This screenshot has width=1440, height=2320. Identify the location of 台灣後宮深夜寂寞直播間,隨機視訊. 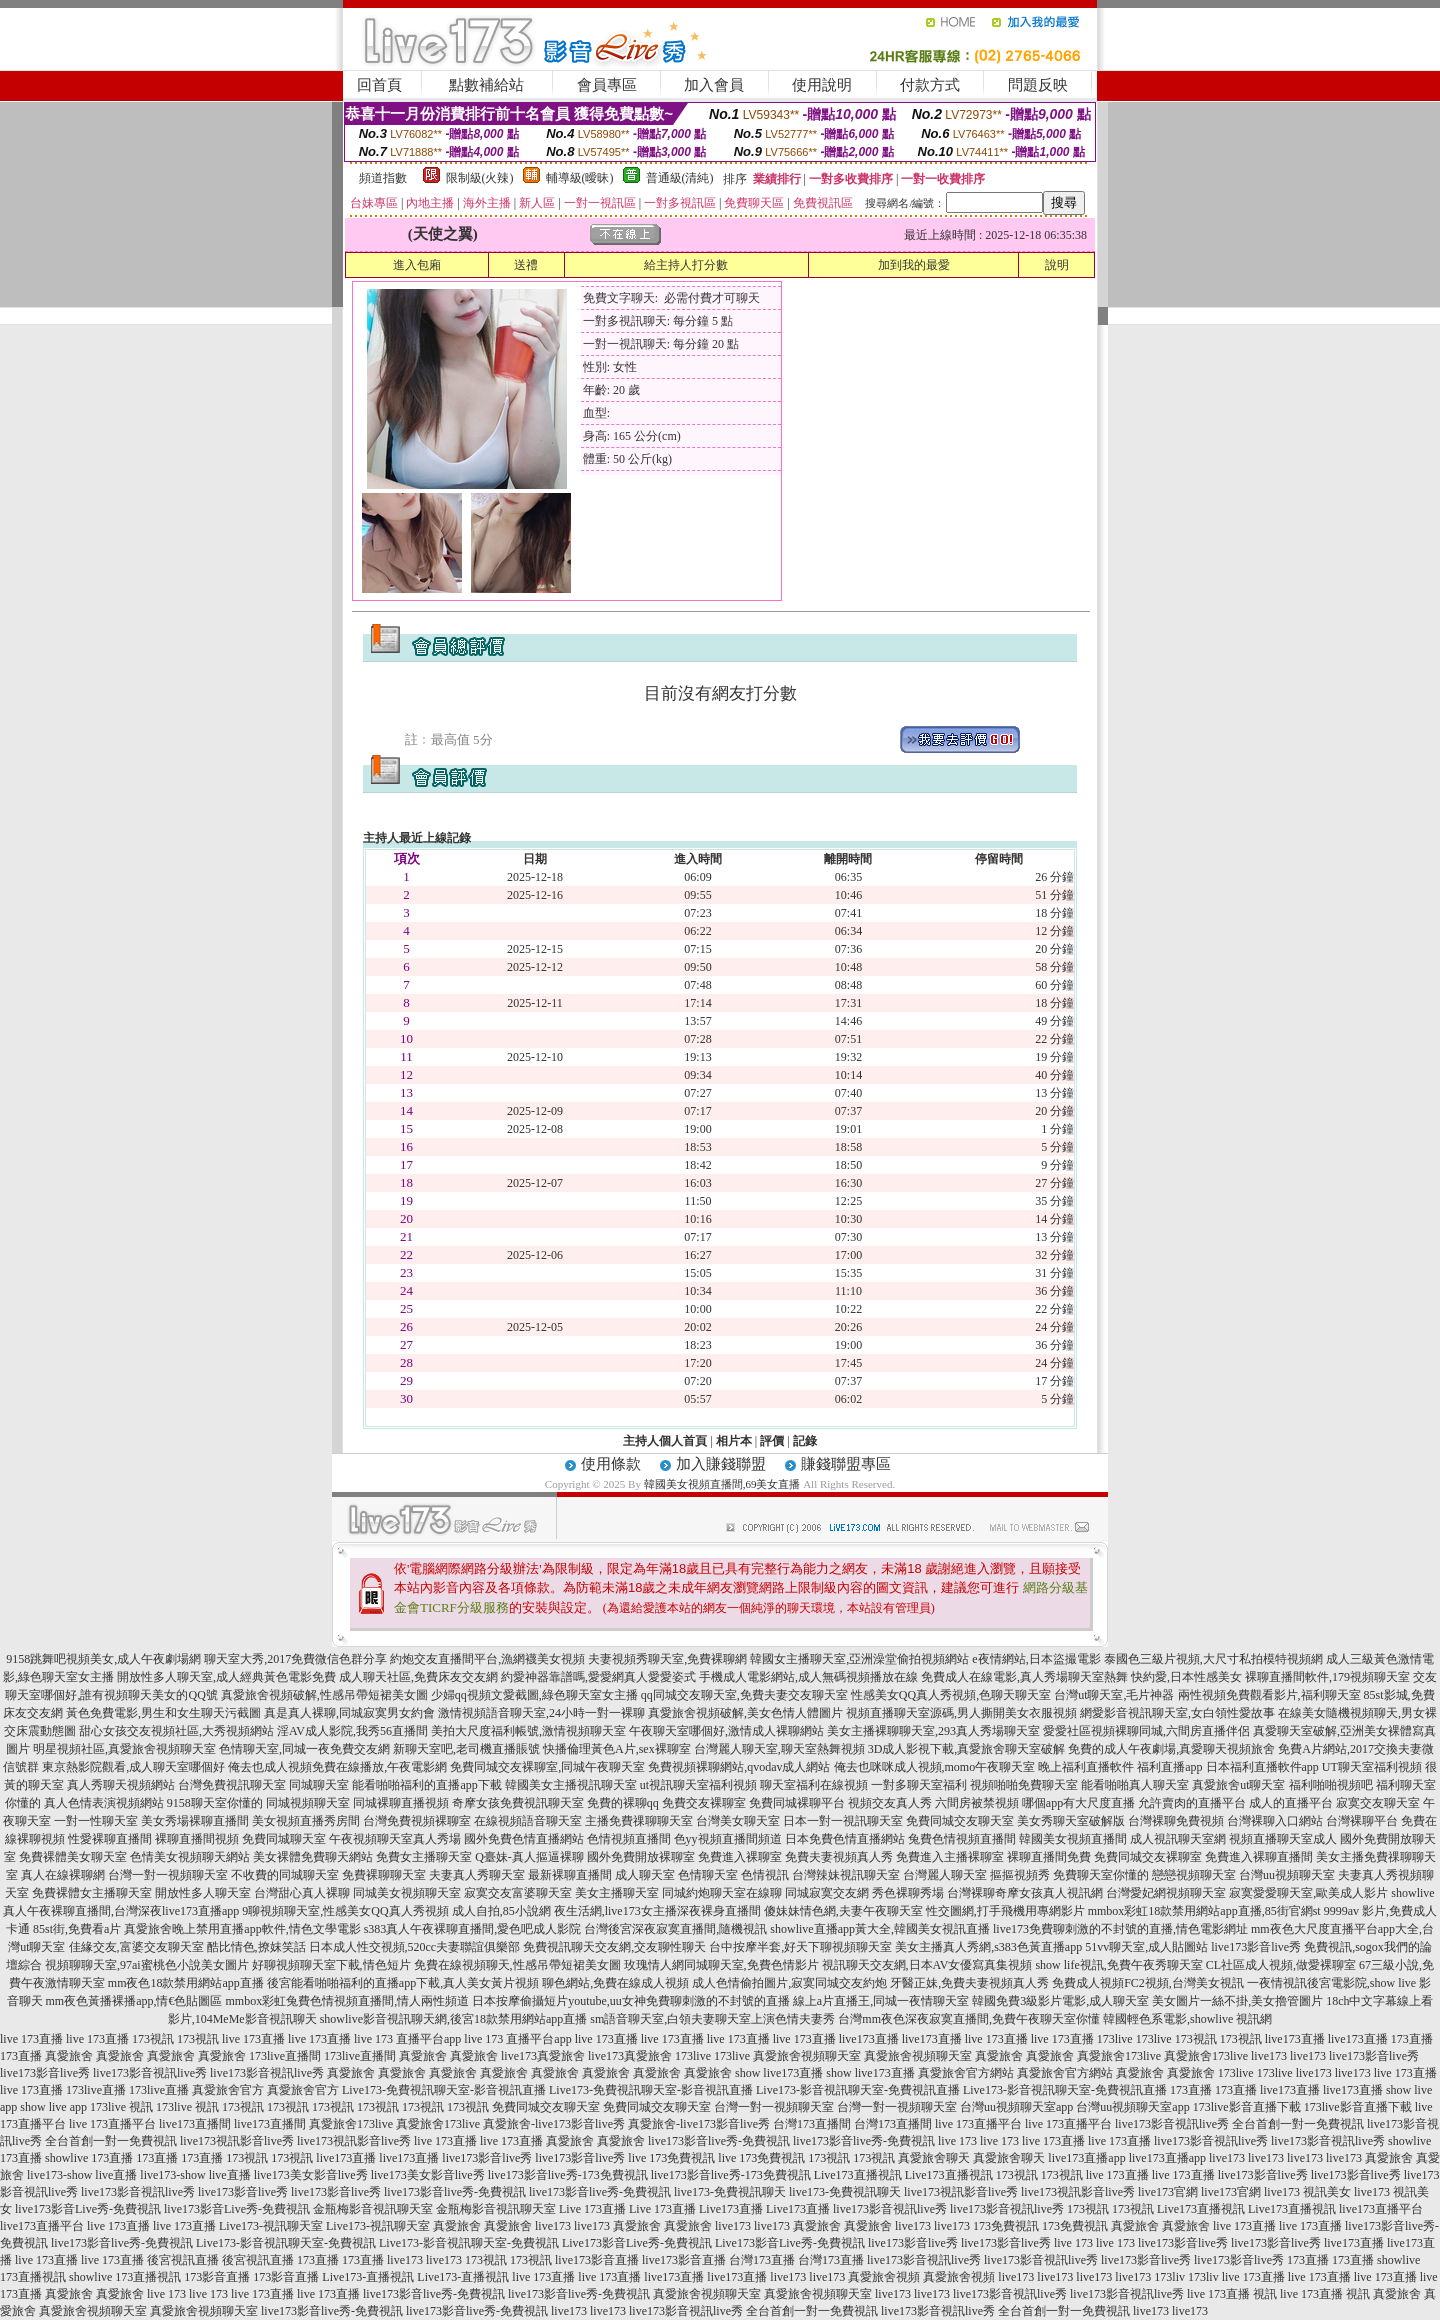
(675, 1929).